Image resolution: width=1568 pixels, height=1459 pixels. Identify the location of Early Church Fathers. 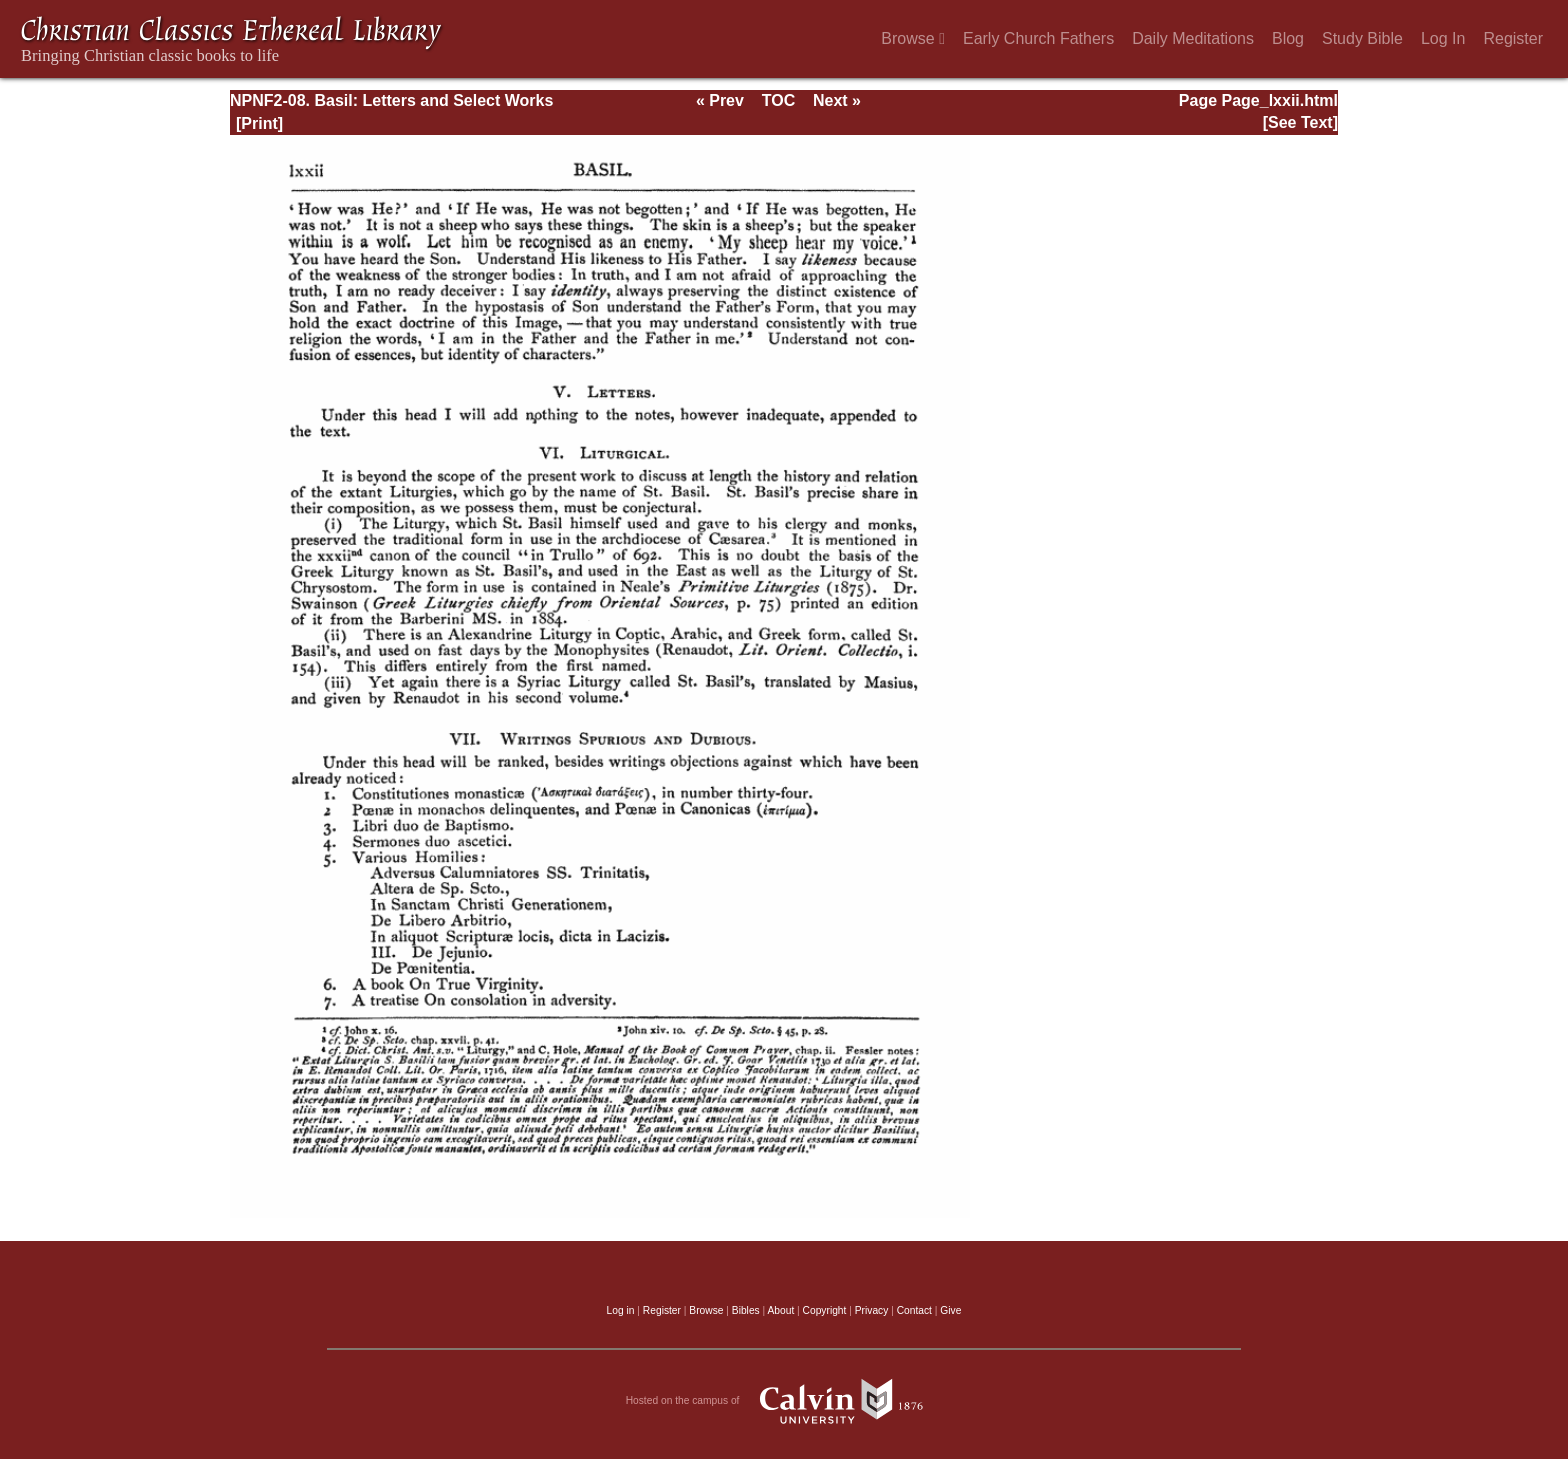
(1038, 38).